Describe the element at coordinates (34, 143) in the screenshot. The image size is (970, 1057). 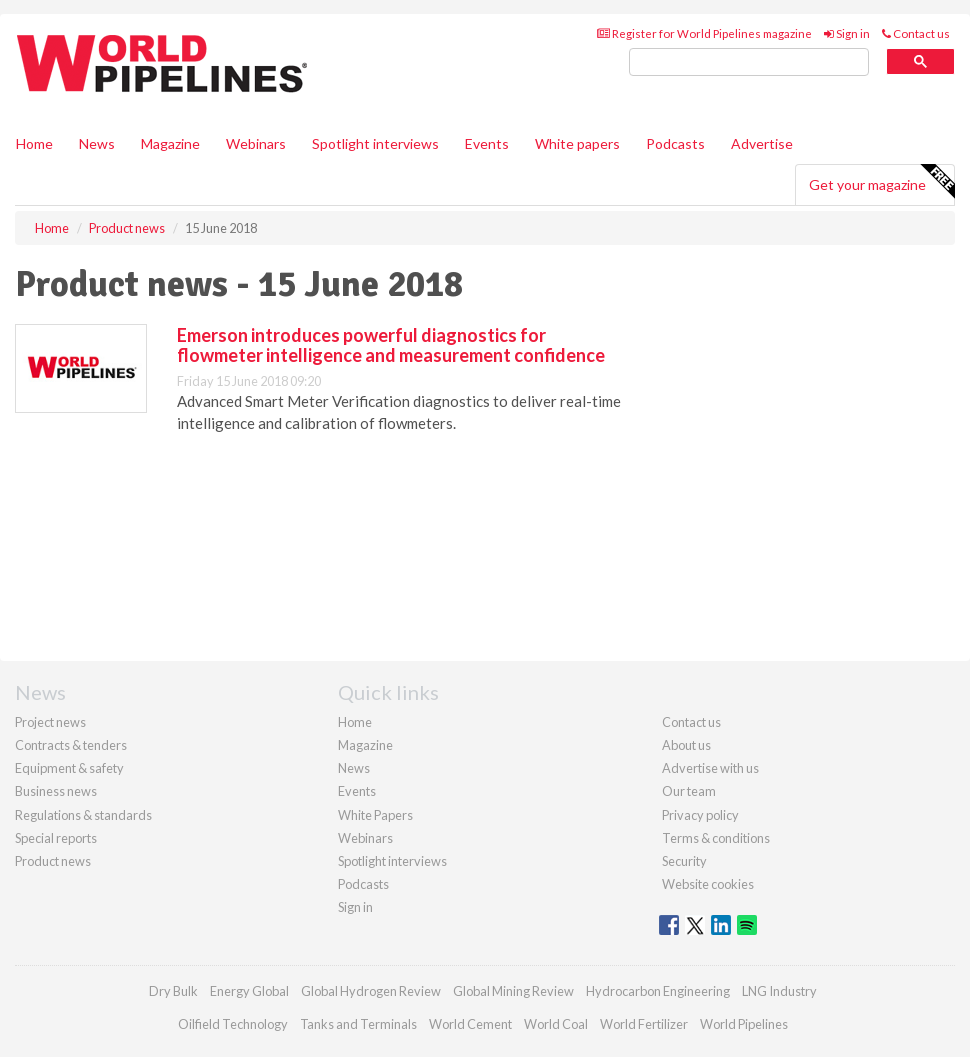
I see `Home` at that location.